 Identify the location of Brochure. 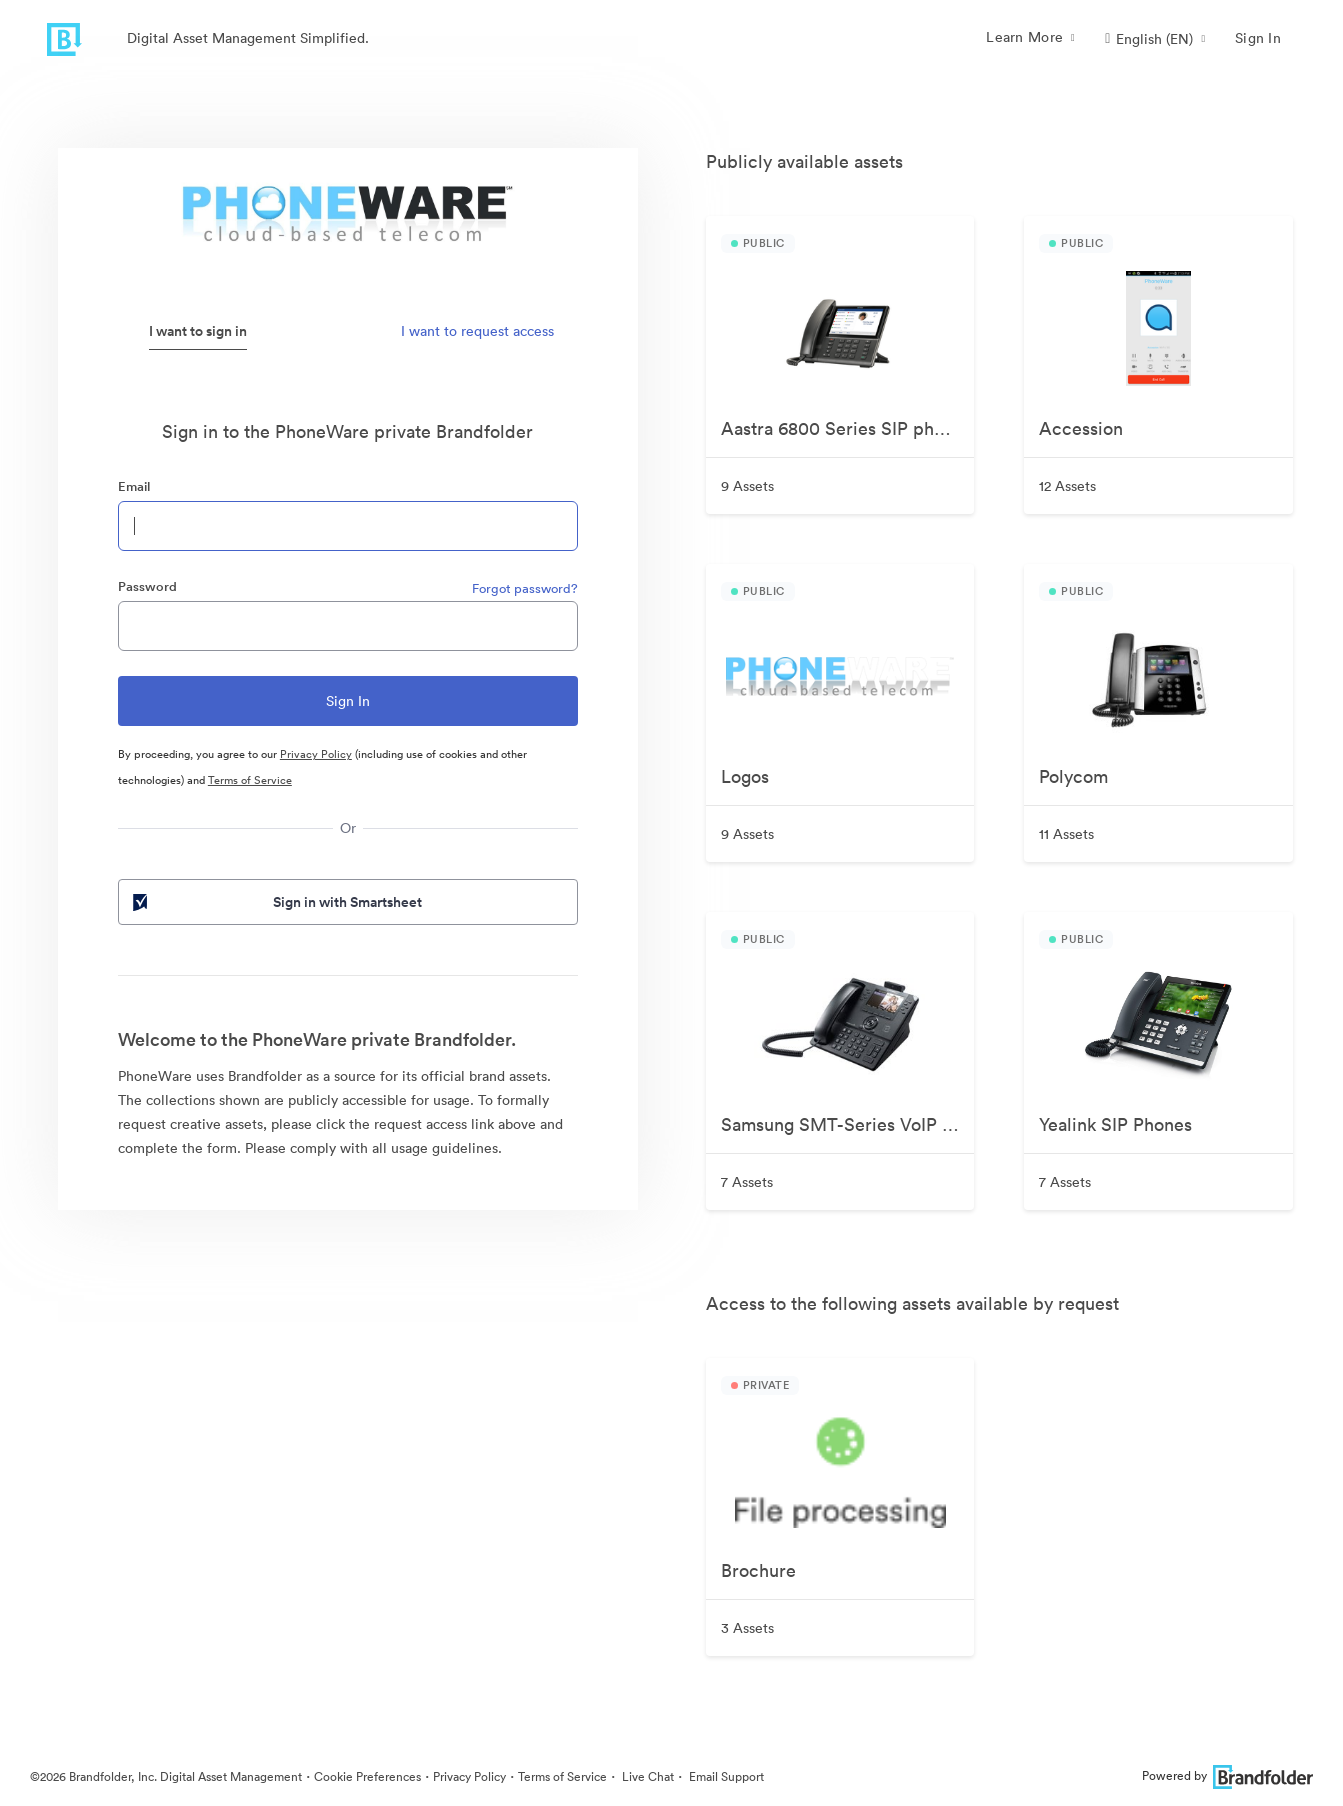
(758, 1570).